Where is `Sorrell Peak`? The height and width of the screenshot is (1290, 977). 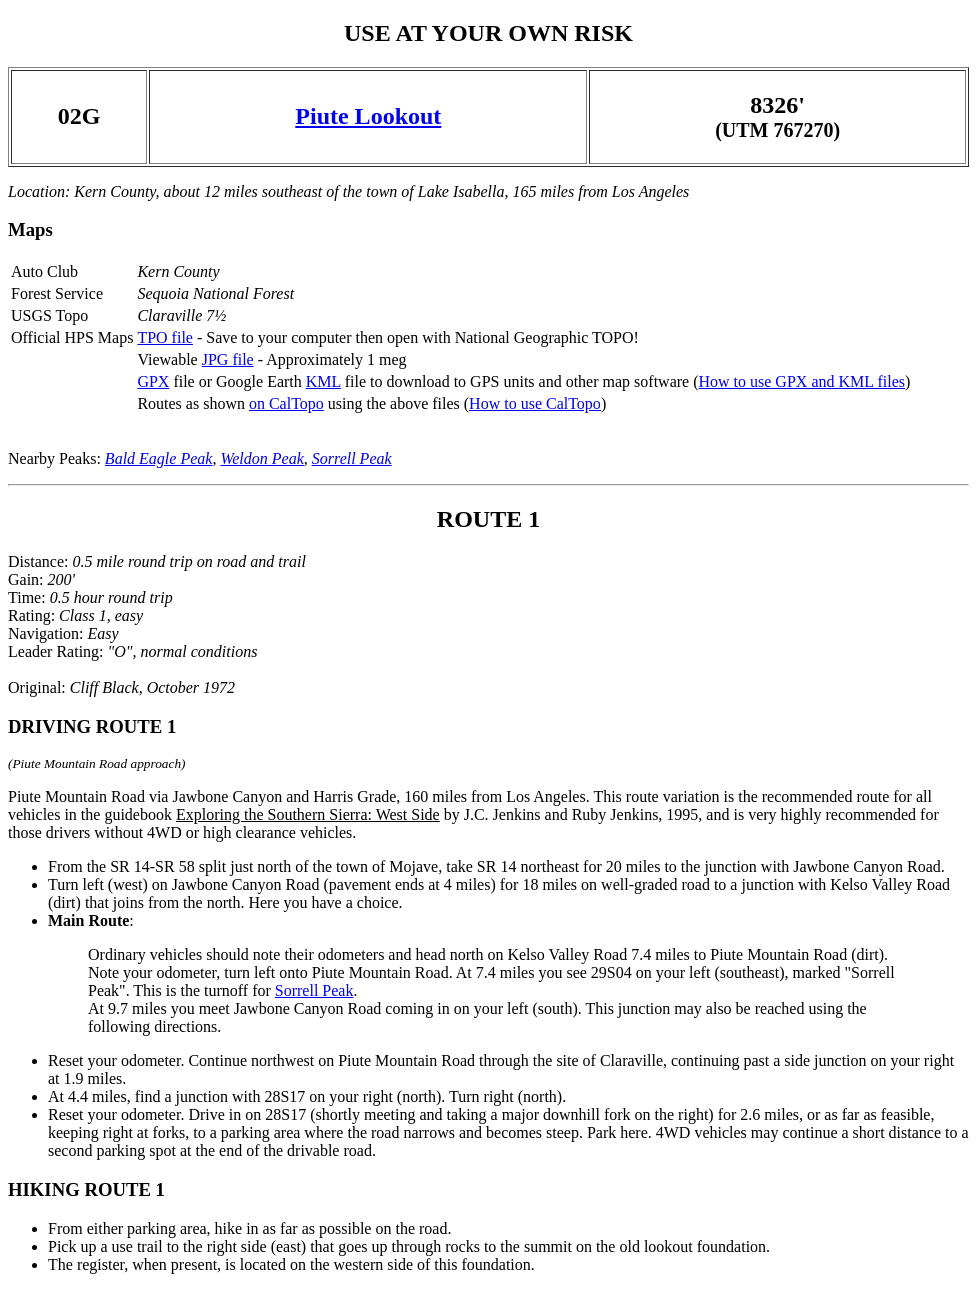 Sorrell Peak is located at coordinates (352, 458).